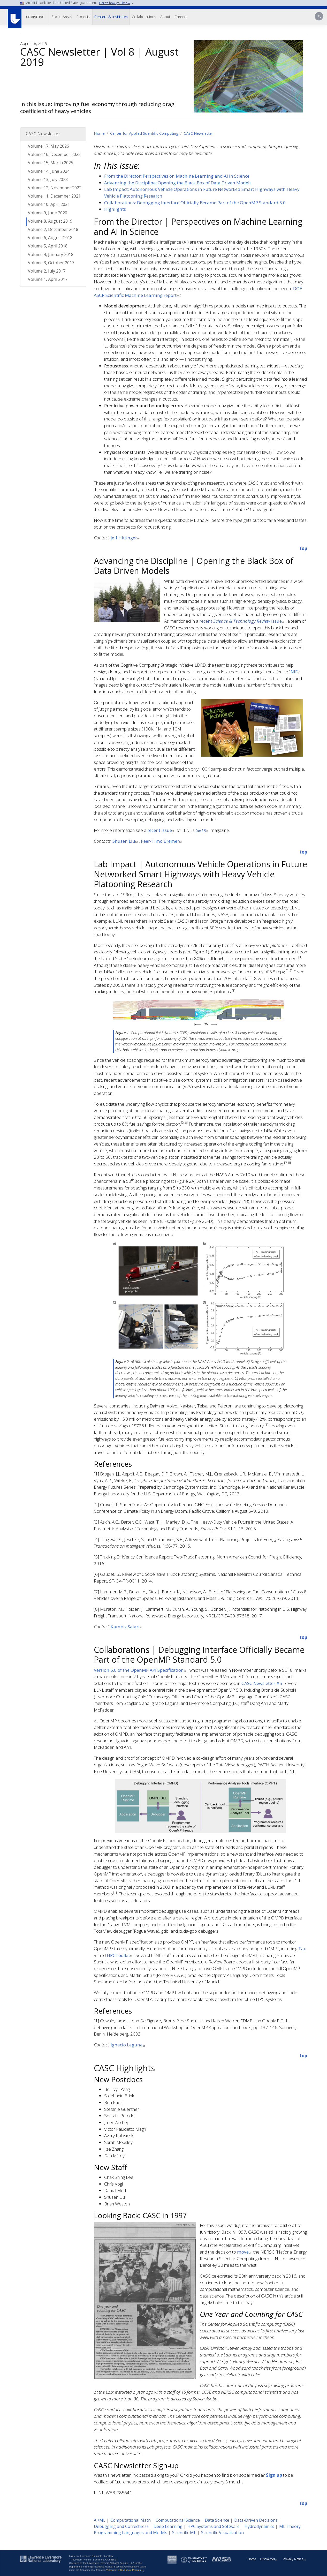 This screenshot has width=327, height=2576. Describe the element at coordinates (125, 2570) in the screenshot. I see `Vulnerability Disclosure Program` at that location.